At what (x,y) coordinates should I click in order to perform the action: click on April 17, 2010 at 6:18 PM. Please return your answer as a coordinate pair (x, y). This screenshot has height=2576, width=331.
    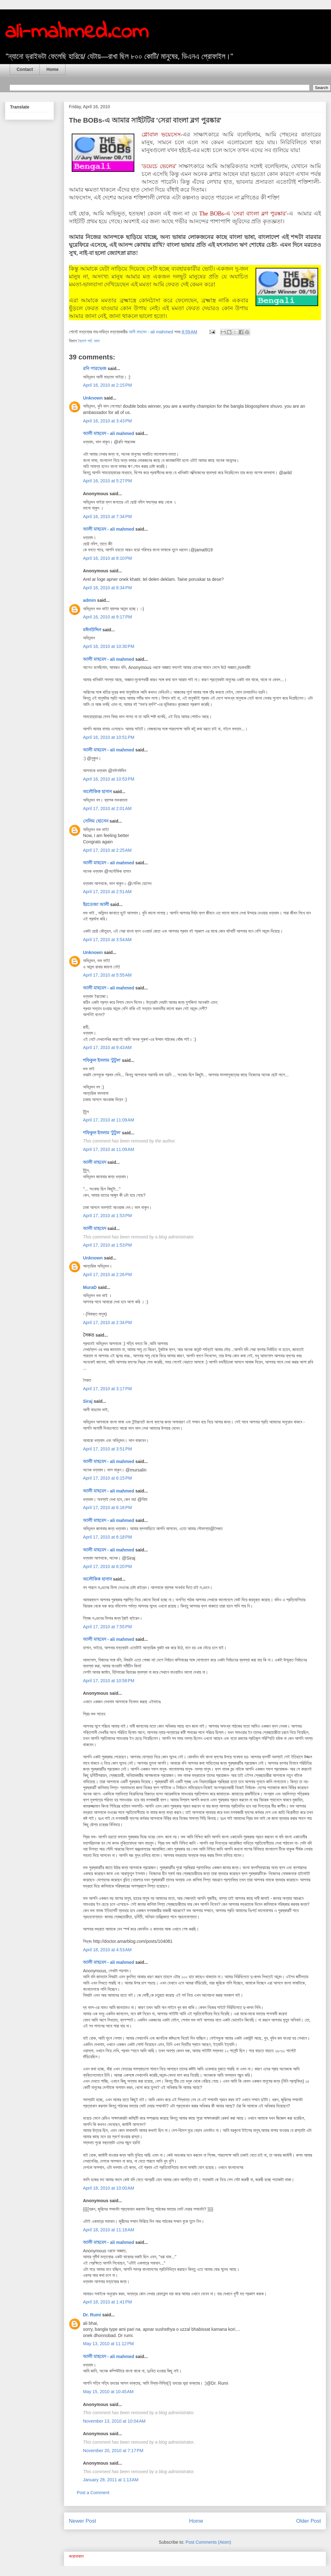
    Looking at the image, I should click on (107, 1537).